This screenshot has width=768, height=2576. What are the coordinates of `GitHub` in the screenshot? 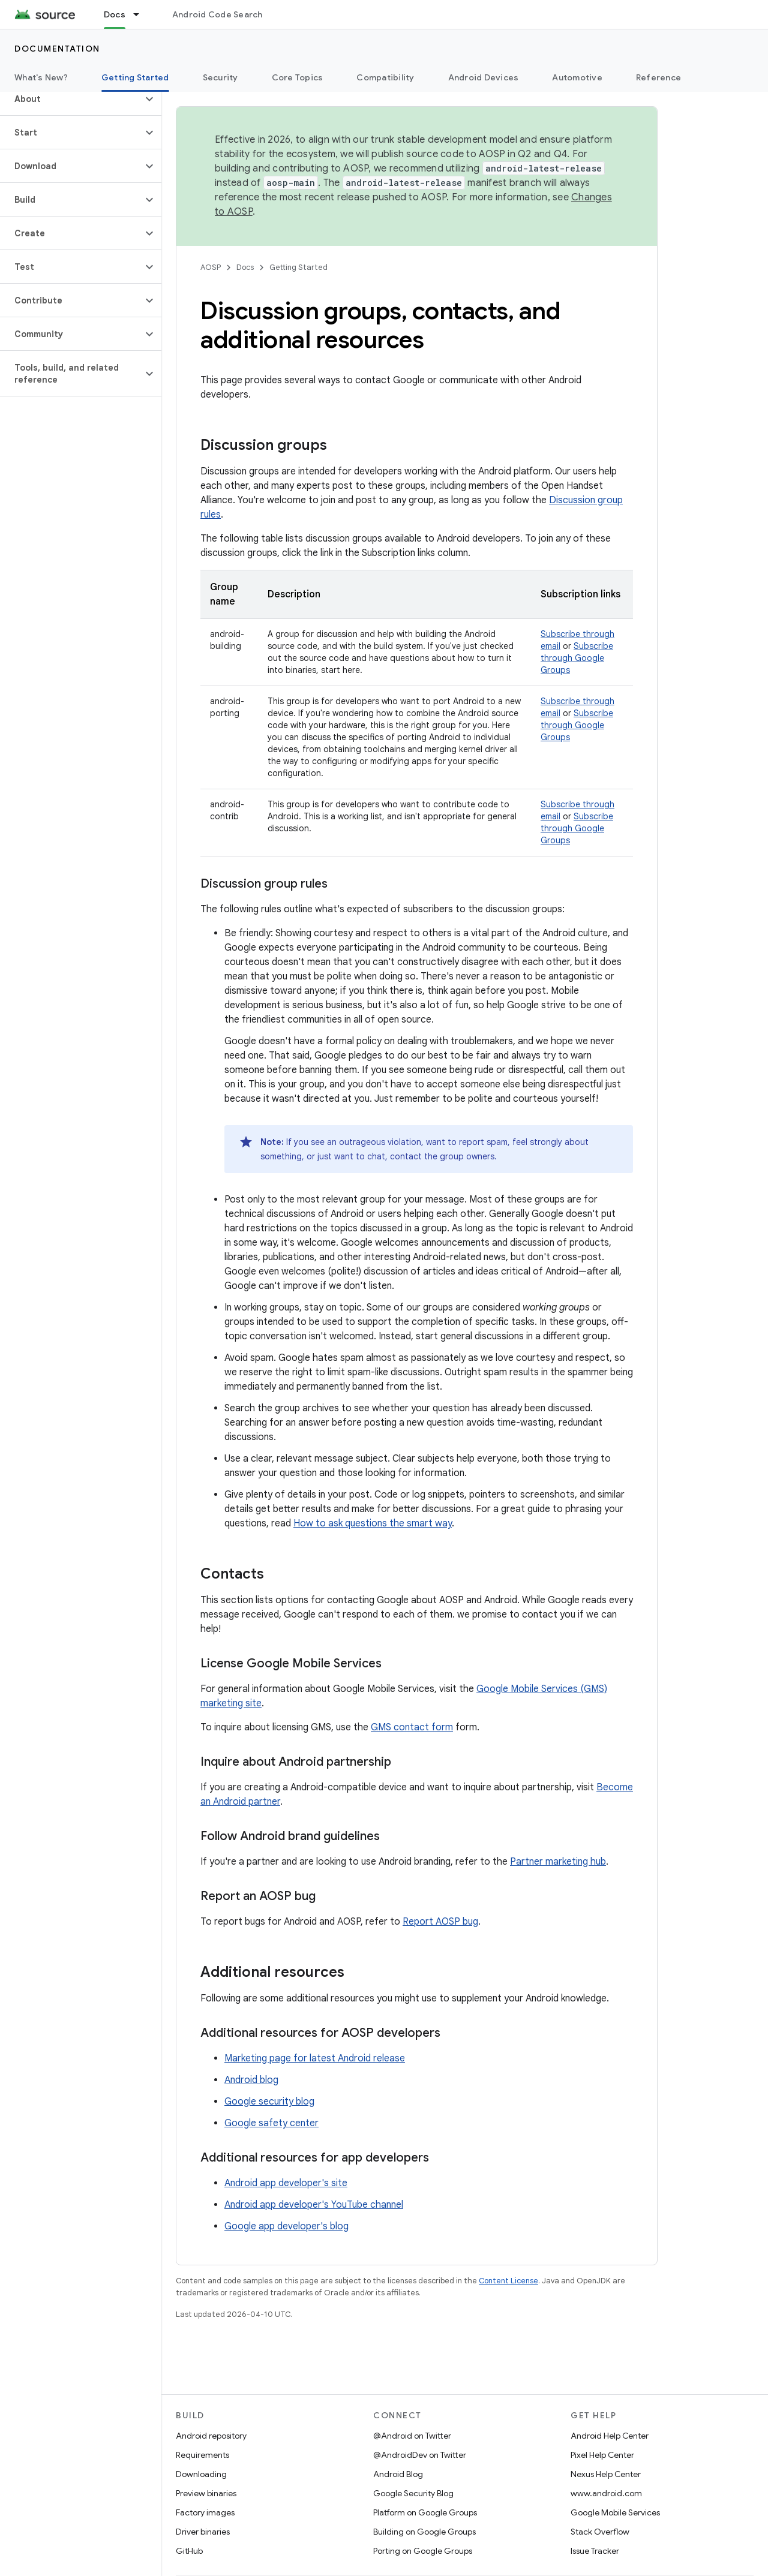 It's located at (189, 2550).